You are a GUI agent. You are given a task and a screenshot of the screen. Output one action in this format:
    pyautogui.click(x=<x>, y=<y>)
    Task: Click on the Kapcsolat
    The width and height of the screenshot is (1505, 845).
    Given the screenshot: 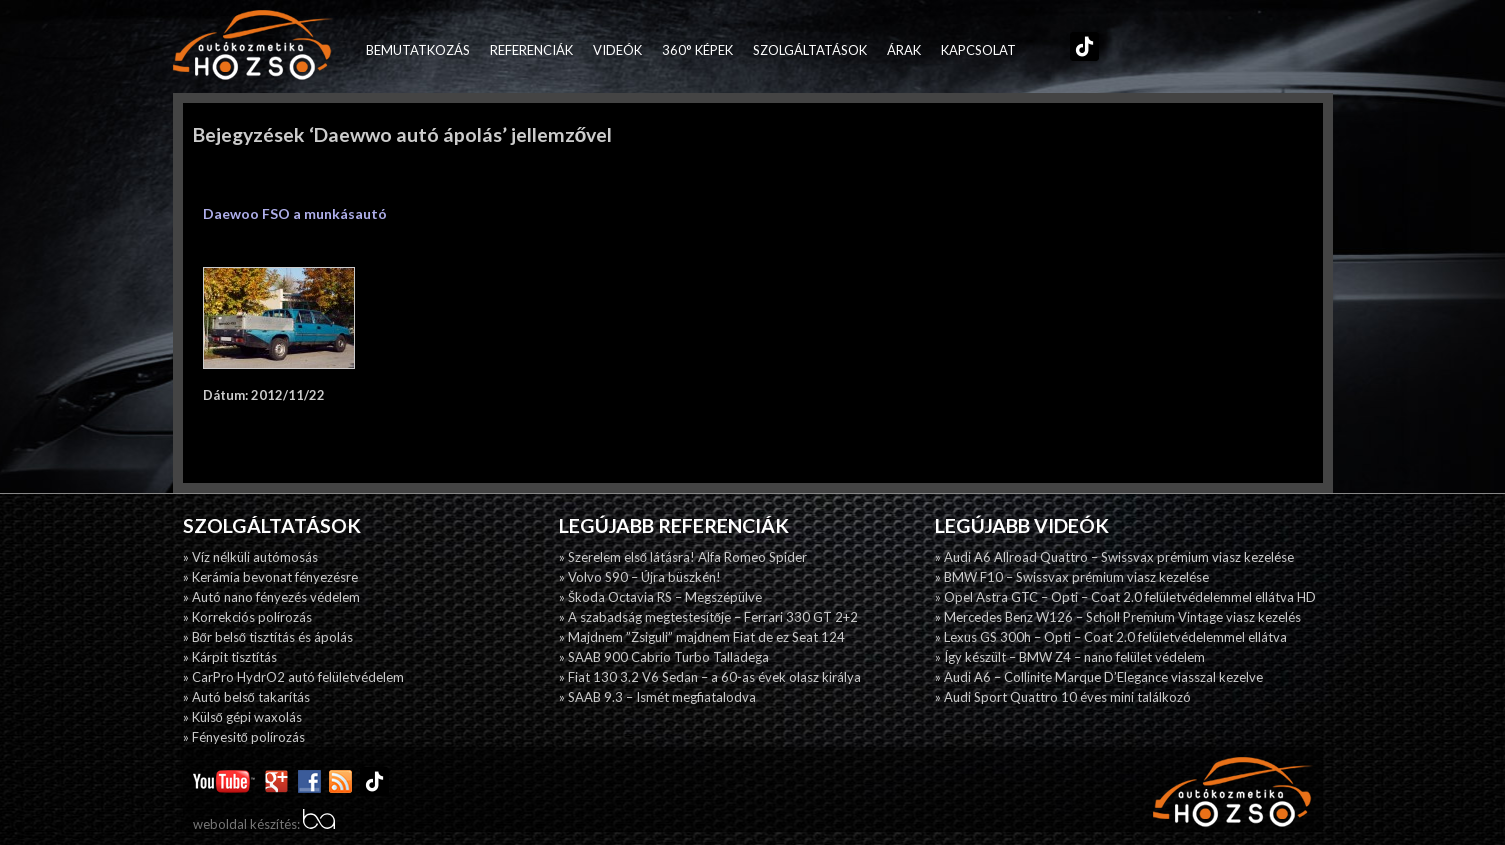 What is the action you would take?
    pyautogui.click(x=978, y=50)
    